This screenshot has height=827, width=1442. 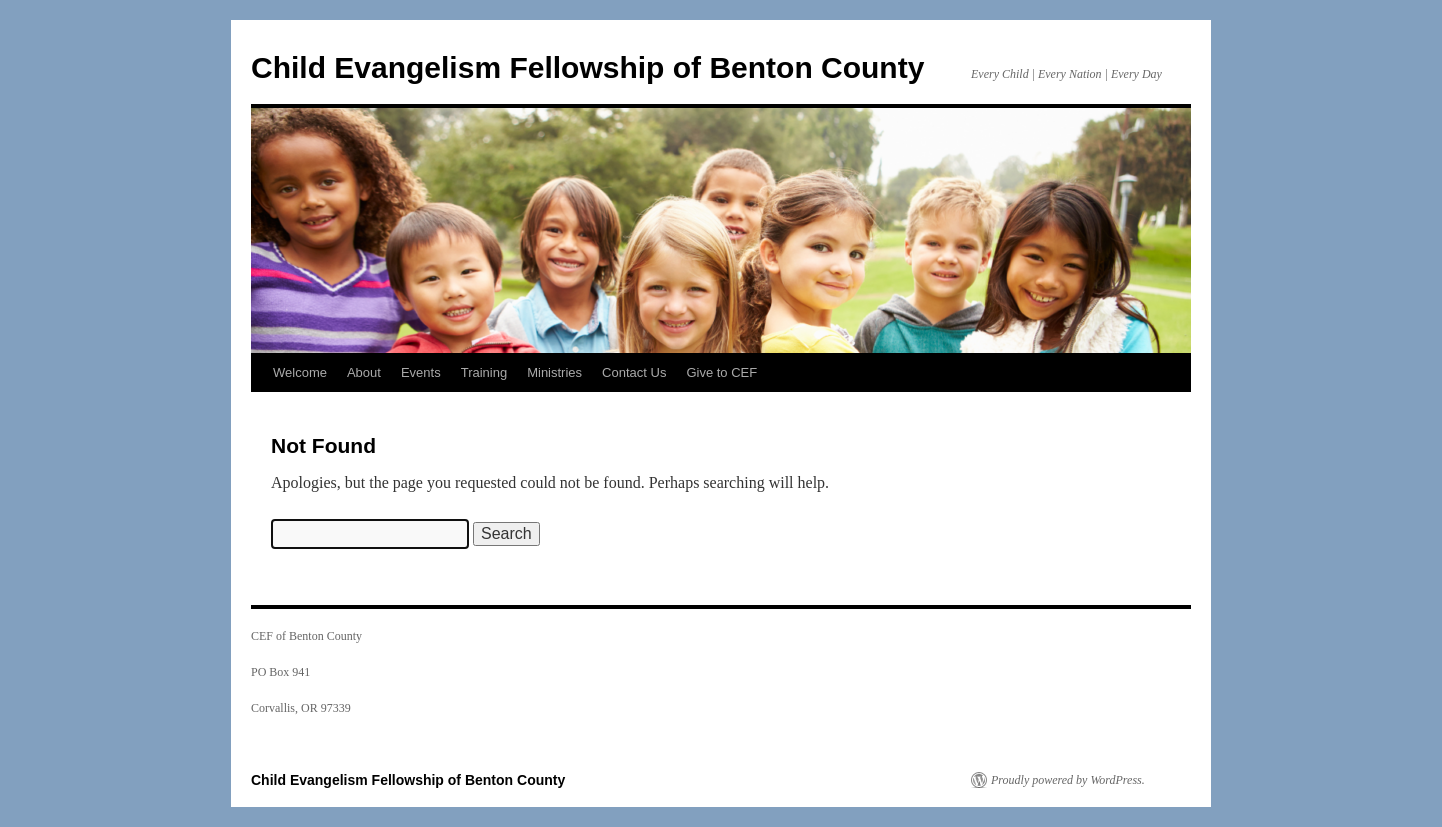 What do you see at coordinates (634, 372) in the screenshot?
I see `Contact Us` at bounding box center [634, 372].